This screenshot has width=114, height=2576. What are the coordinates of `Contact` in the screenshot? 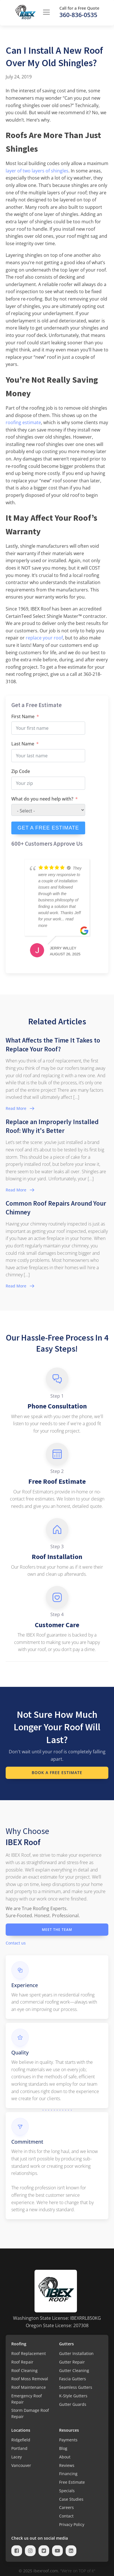 It's located at (66, 2516).